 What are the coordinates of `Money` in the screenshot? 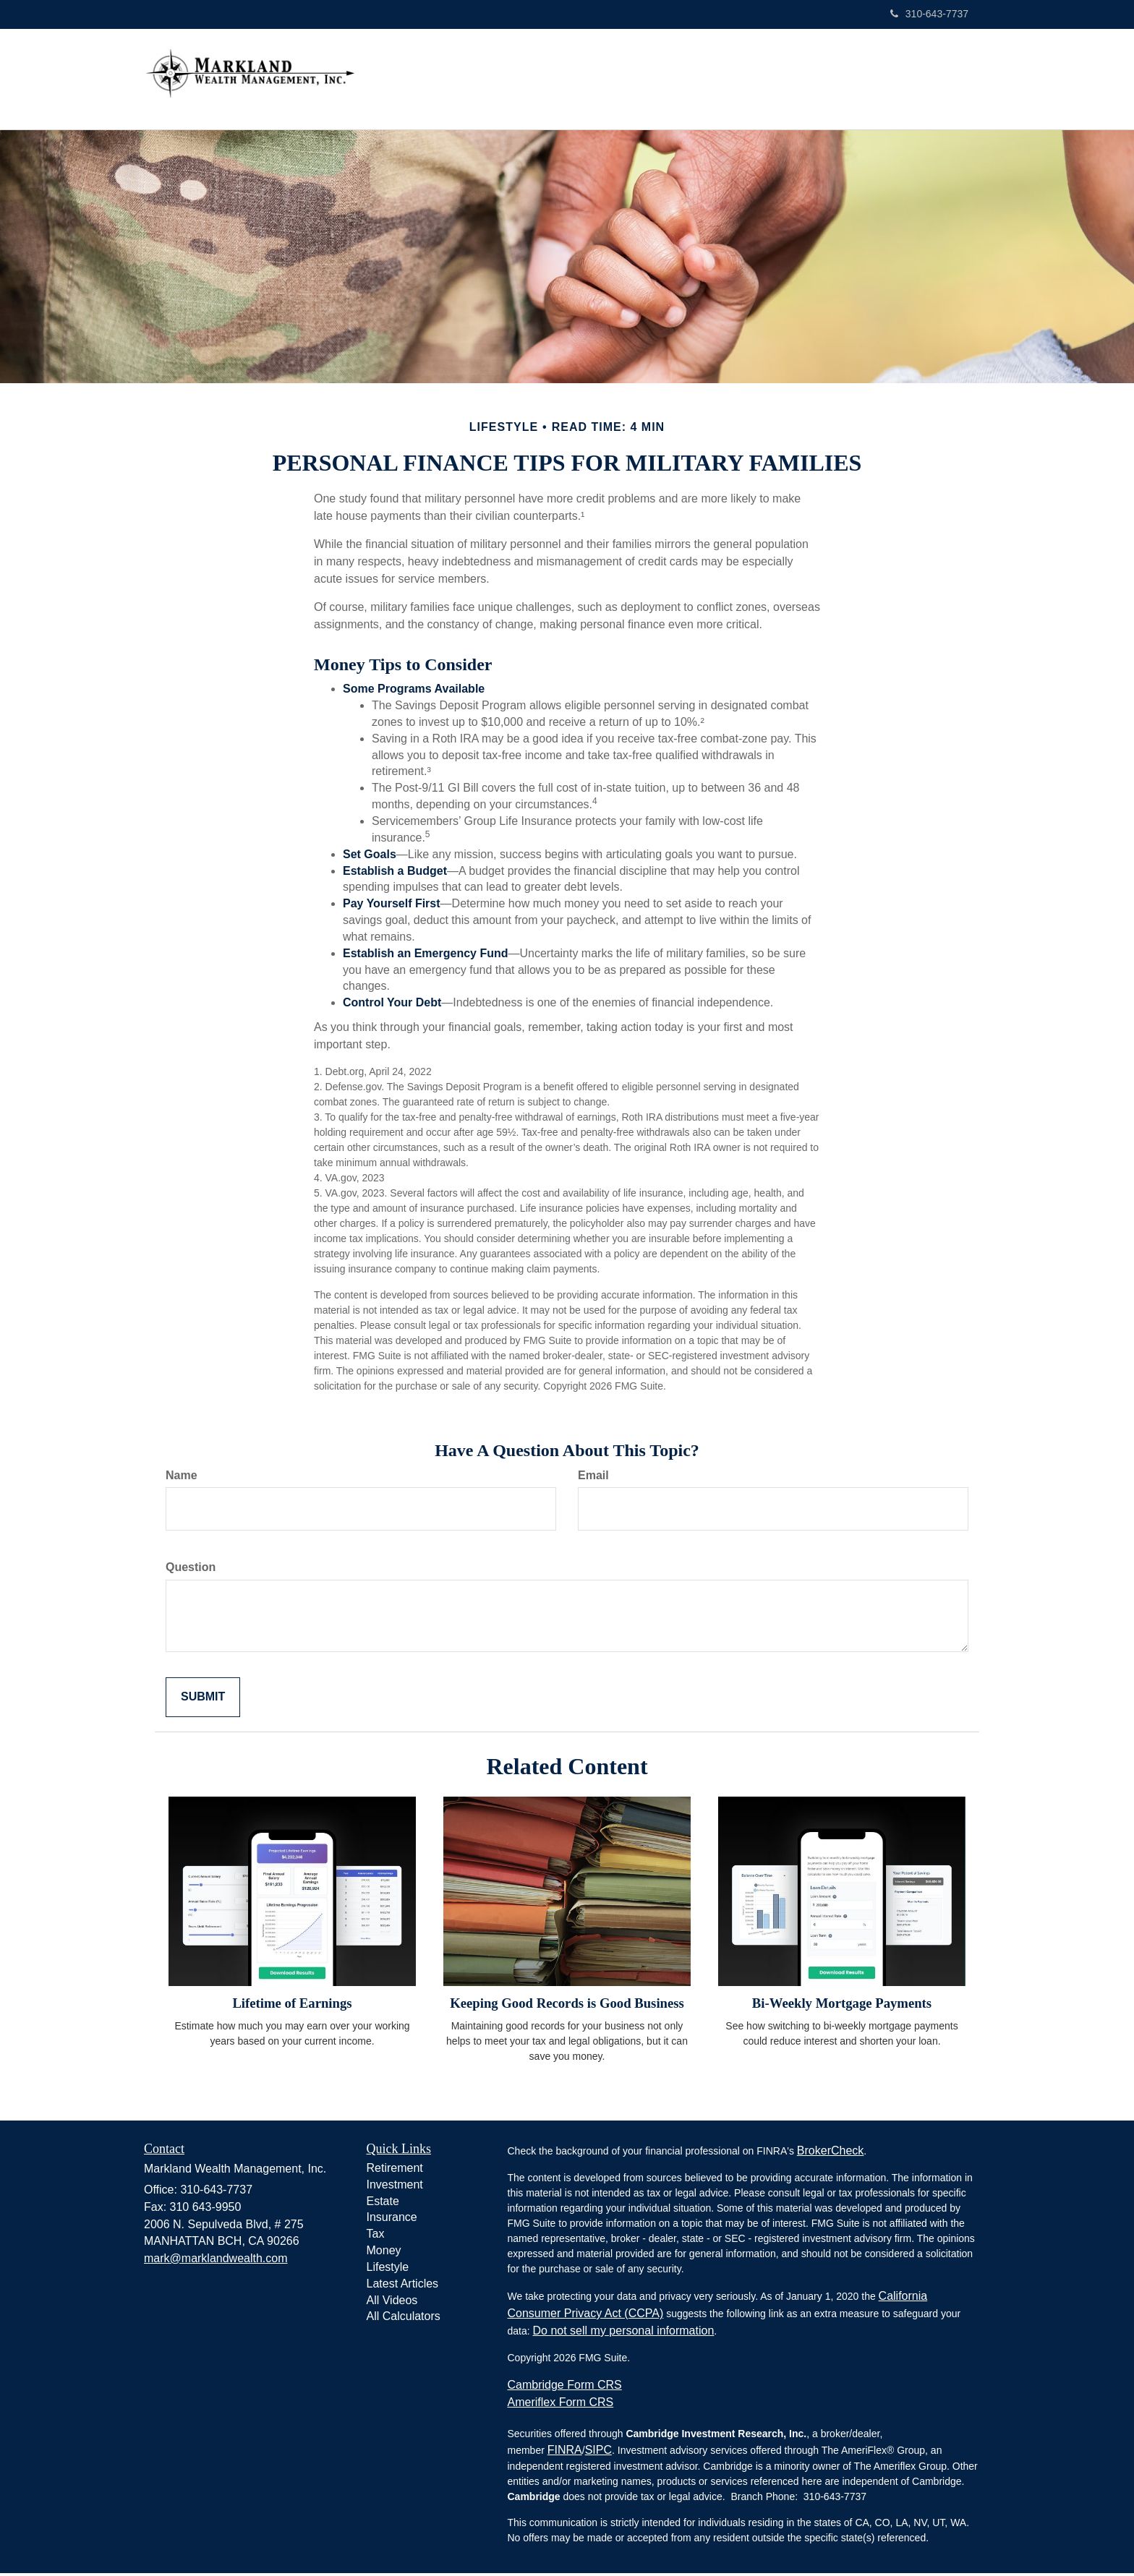 It's located at (384, 2253).